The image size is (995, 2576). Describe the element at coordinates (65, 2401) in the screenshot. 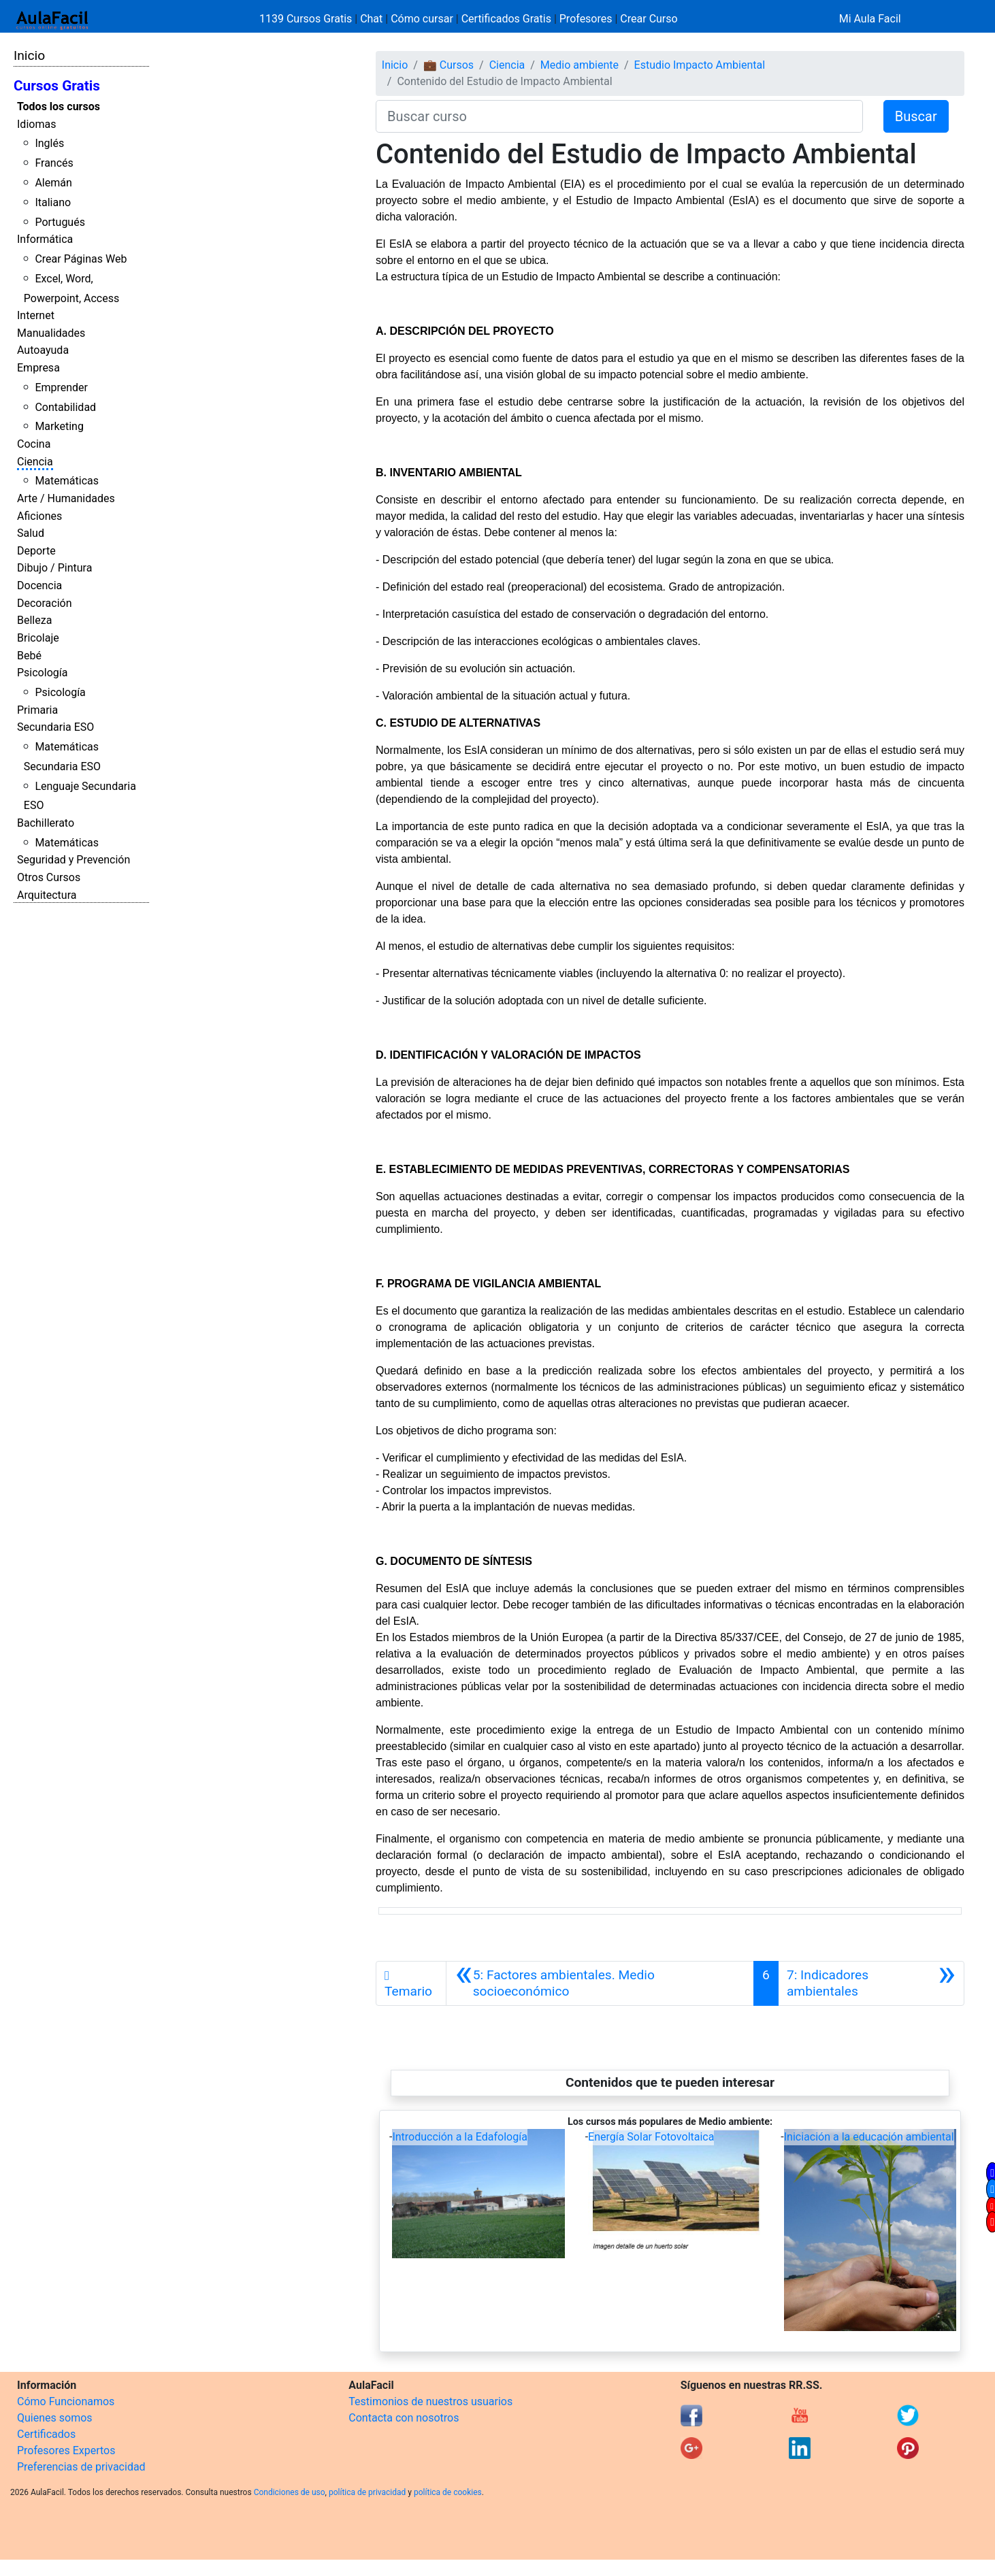

I see `Cómo Funcionamos` at that location.